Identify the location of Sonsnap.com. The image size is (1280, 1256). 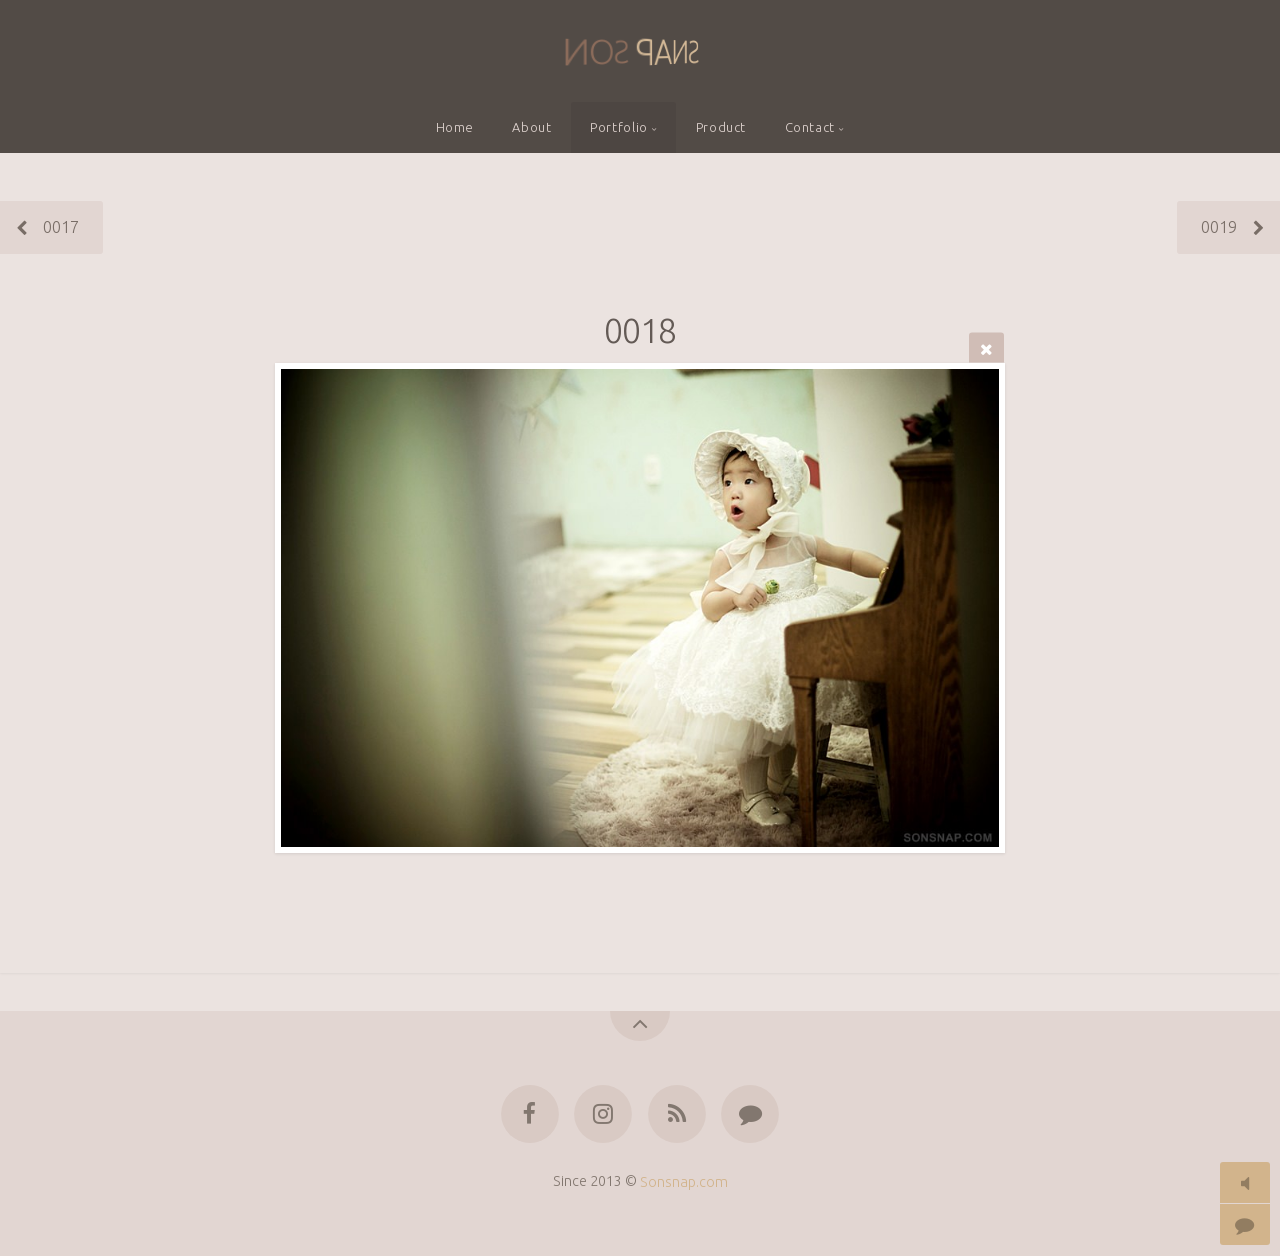
(684, 1181).